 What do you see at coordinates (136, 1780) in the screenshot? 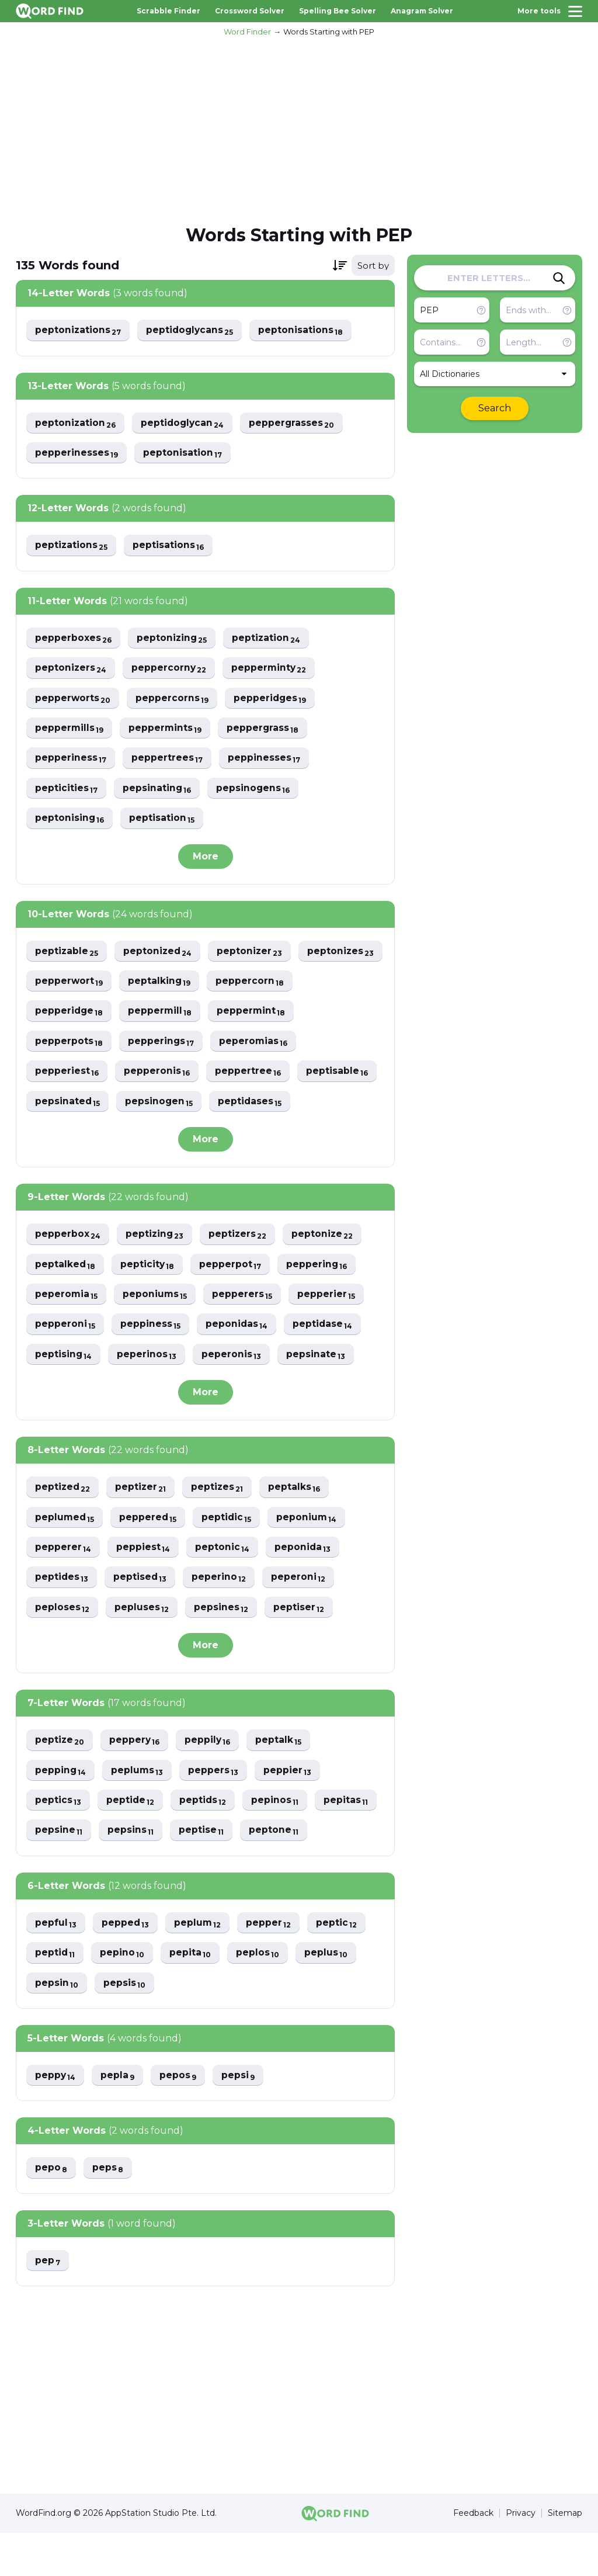
I see `peppery` at bounding box center [136, 1780].